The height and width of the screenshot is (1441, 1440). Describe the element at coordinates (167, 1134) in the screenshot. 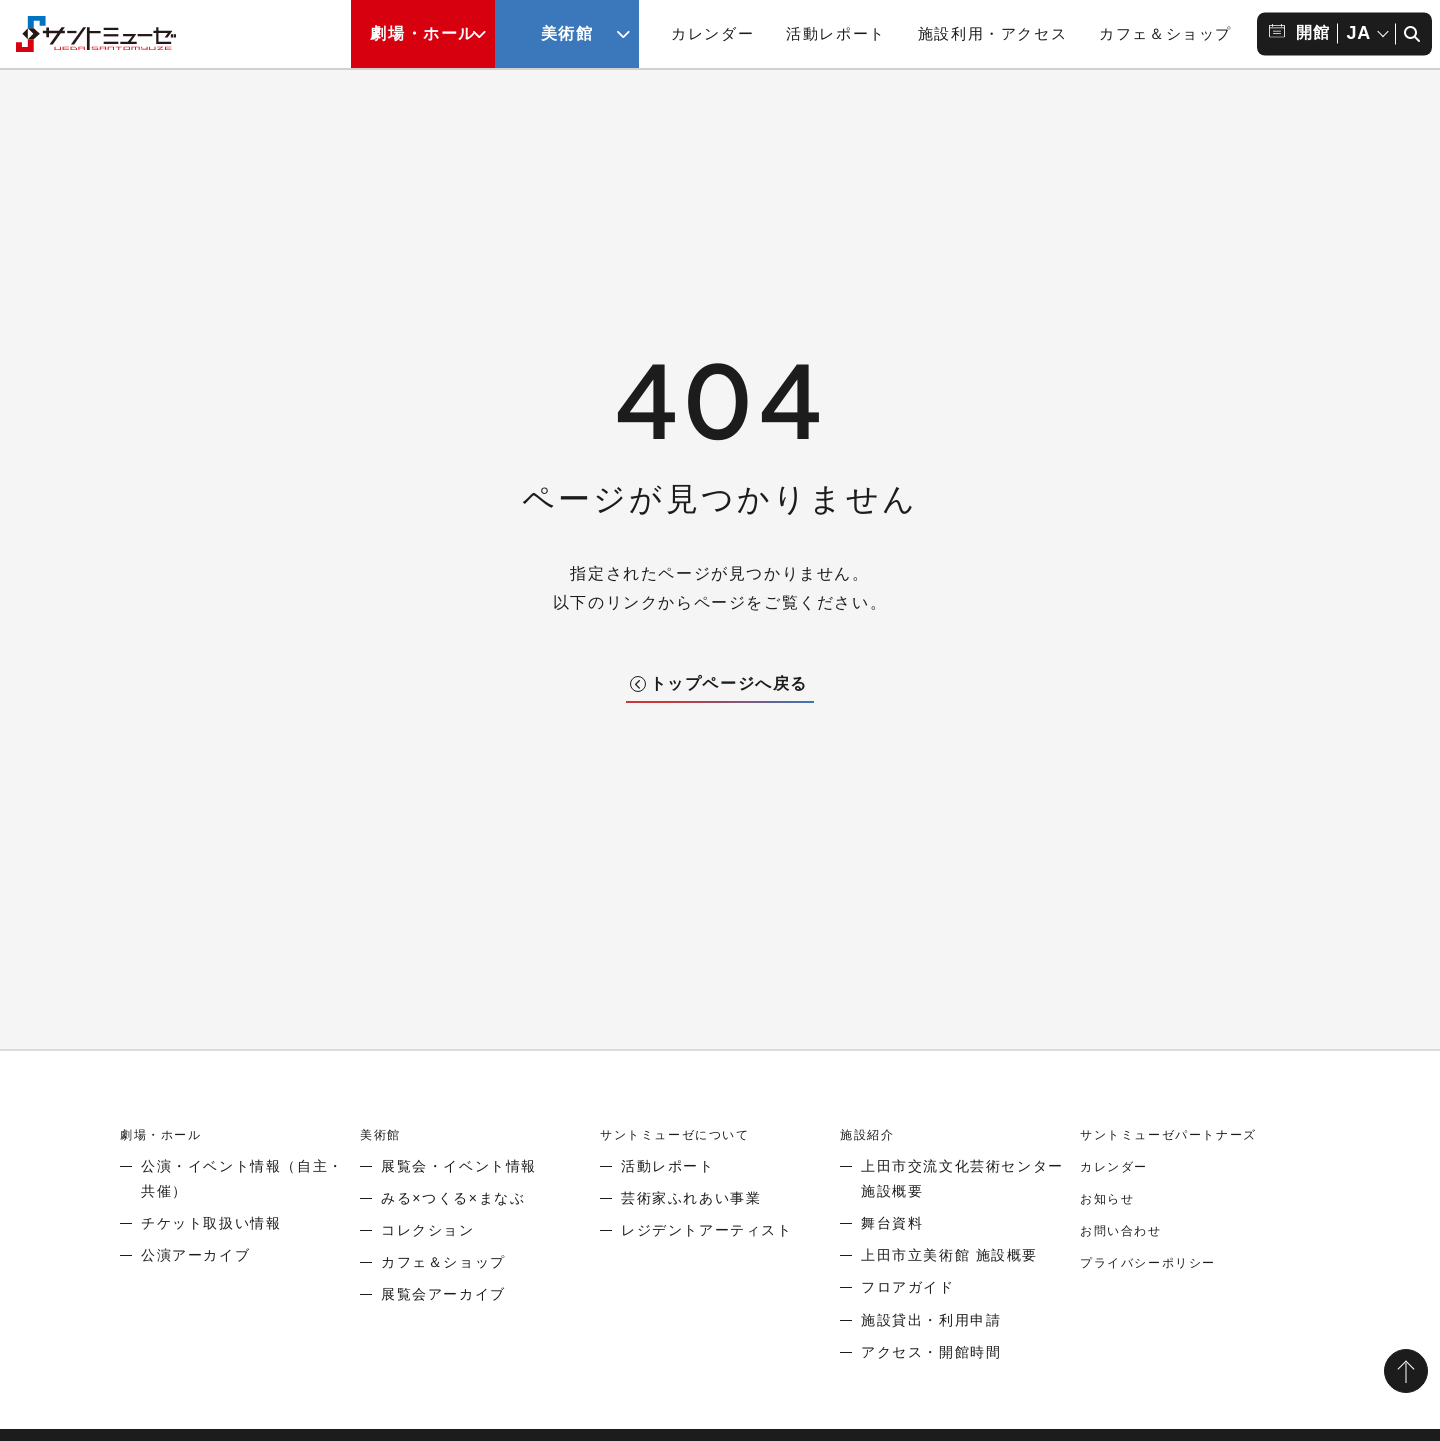

I see `劇場・ホール` at that location.